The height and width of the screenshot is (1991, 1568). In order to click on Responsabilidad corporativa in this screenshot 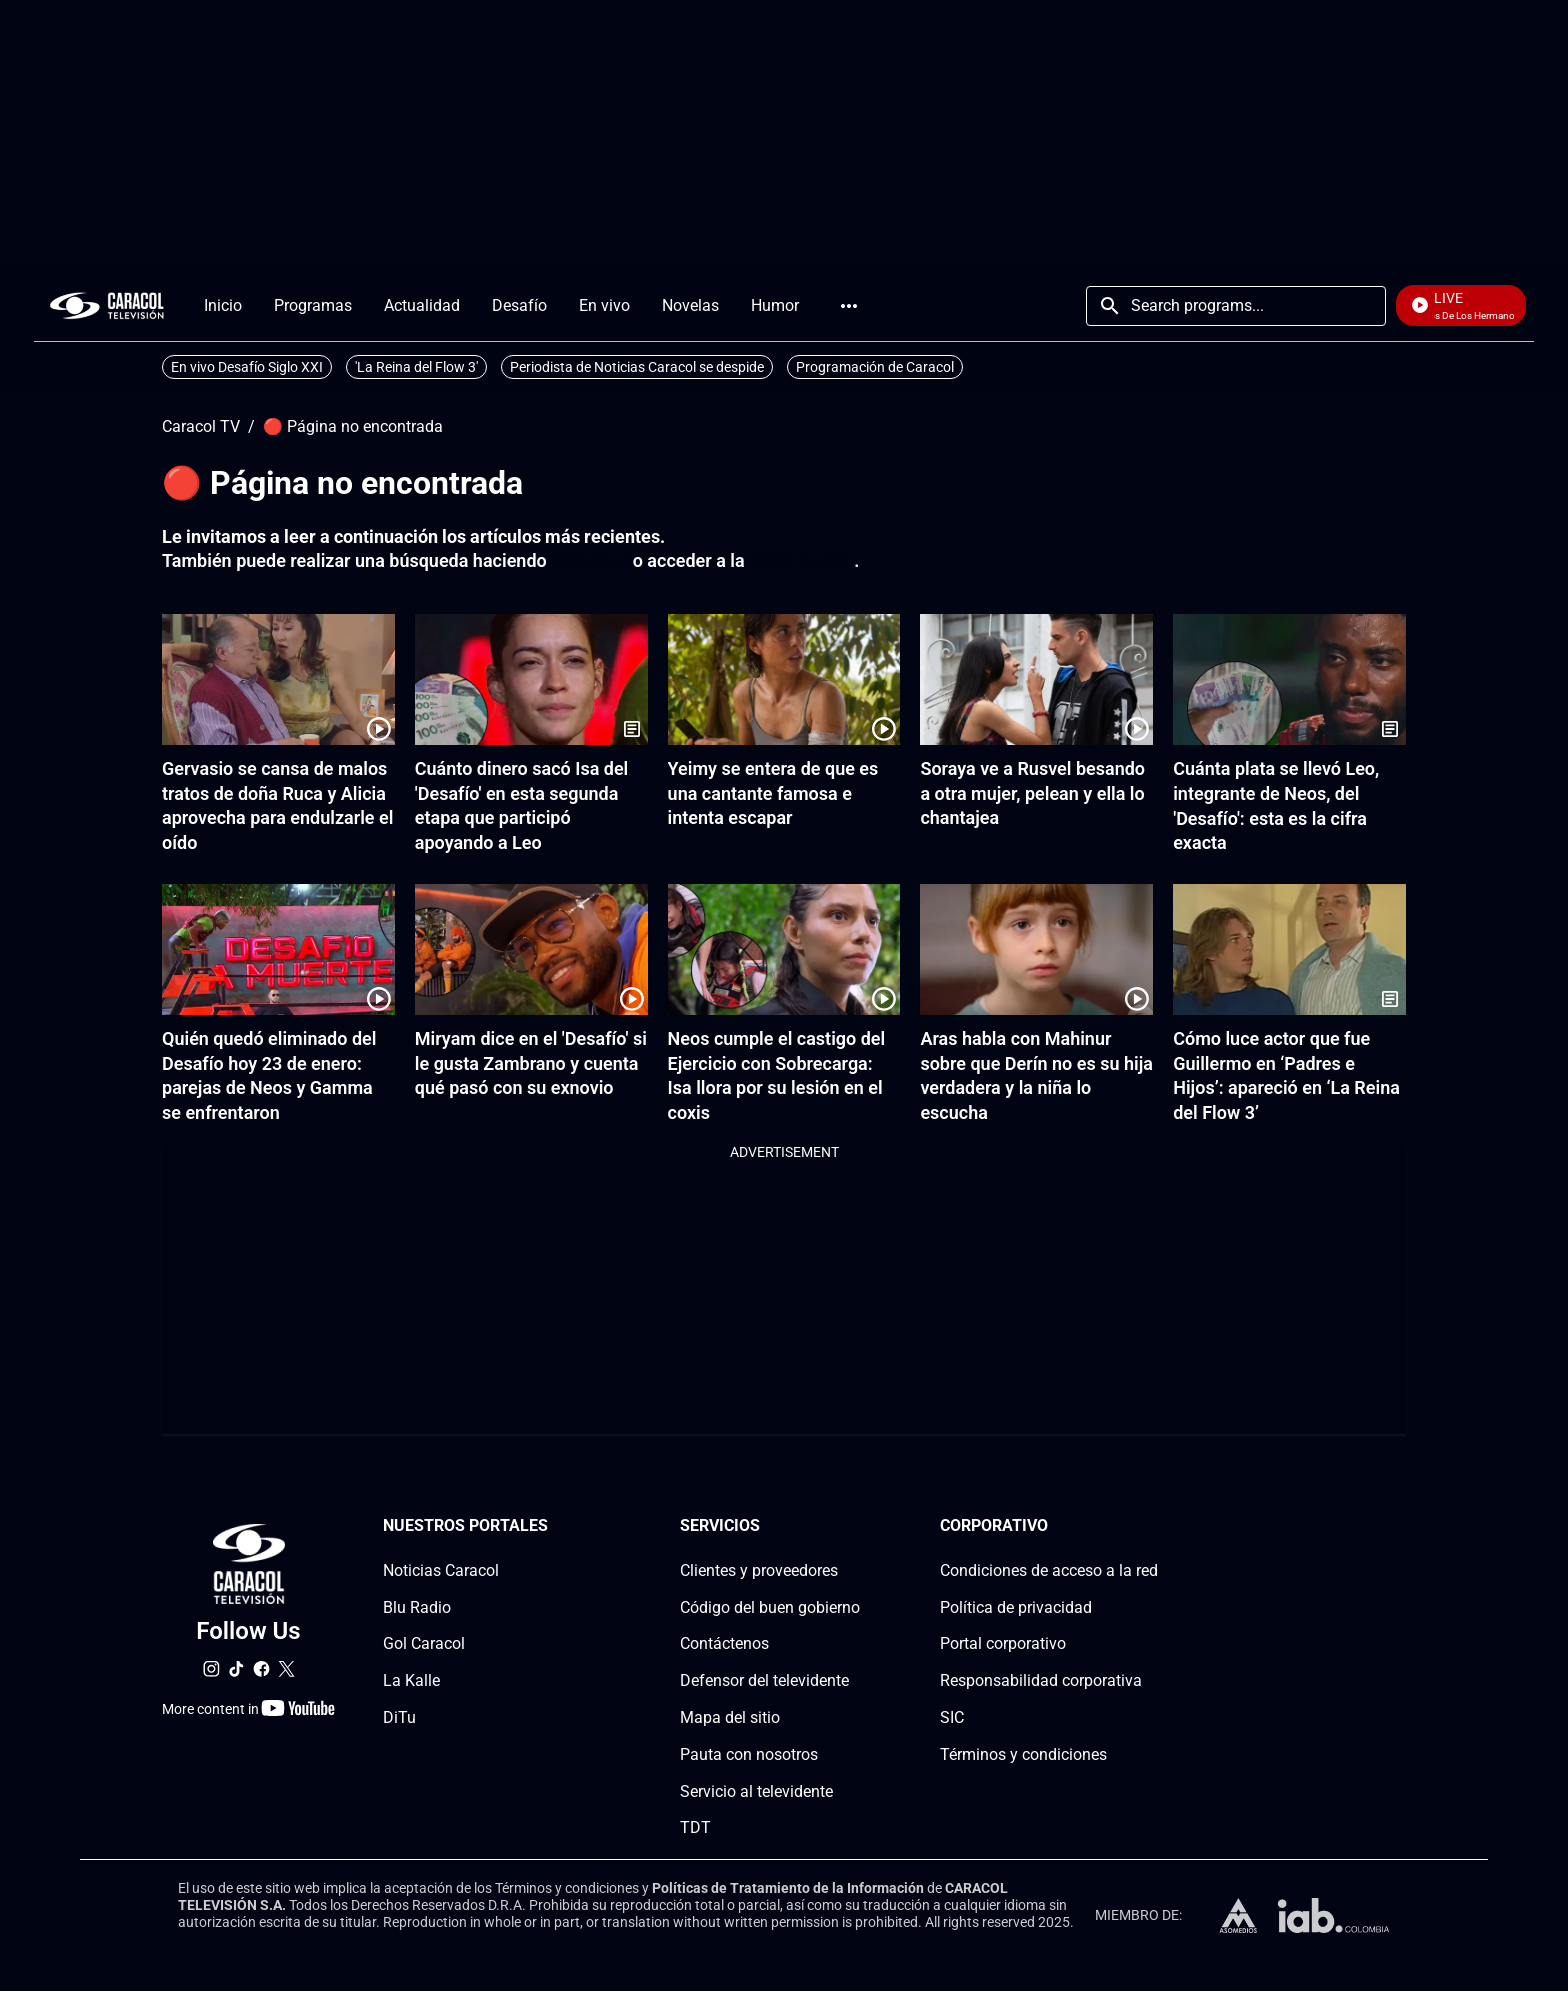, I will do `click(1041, 1680)`.